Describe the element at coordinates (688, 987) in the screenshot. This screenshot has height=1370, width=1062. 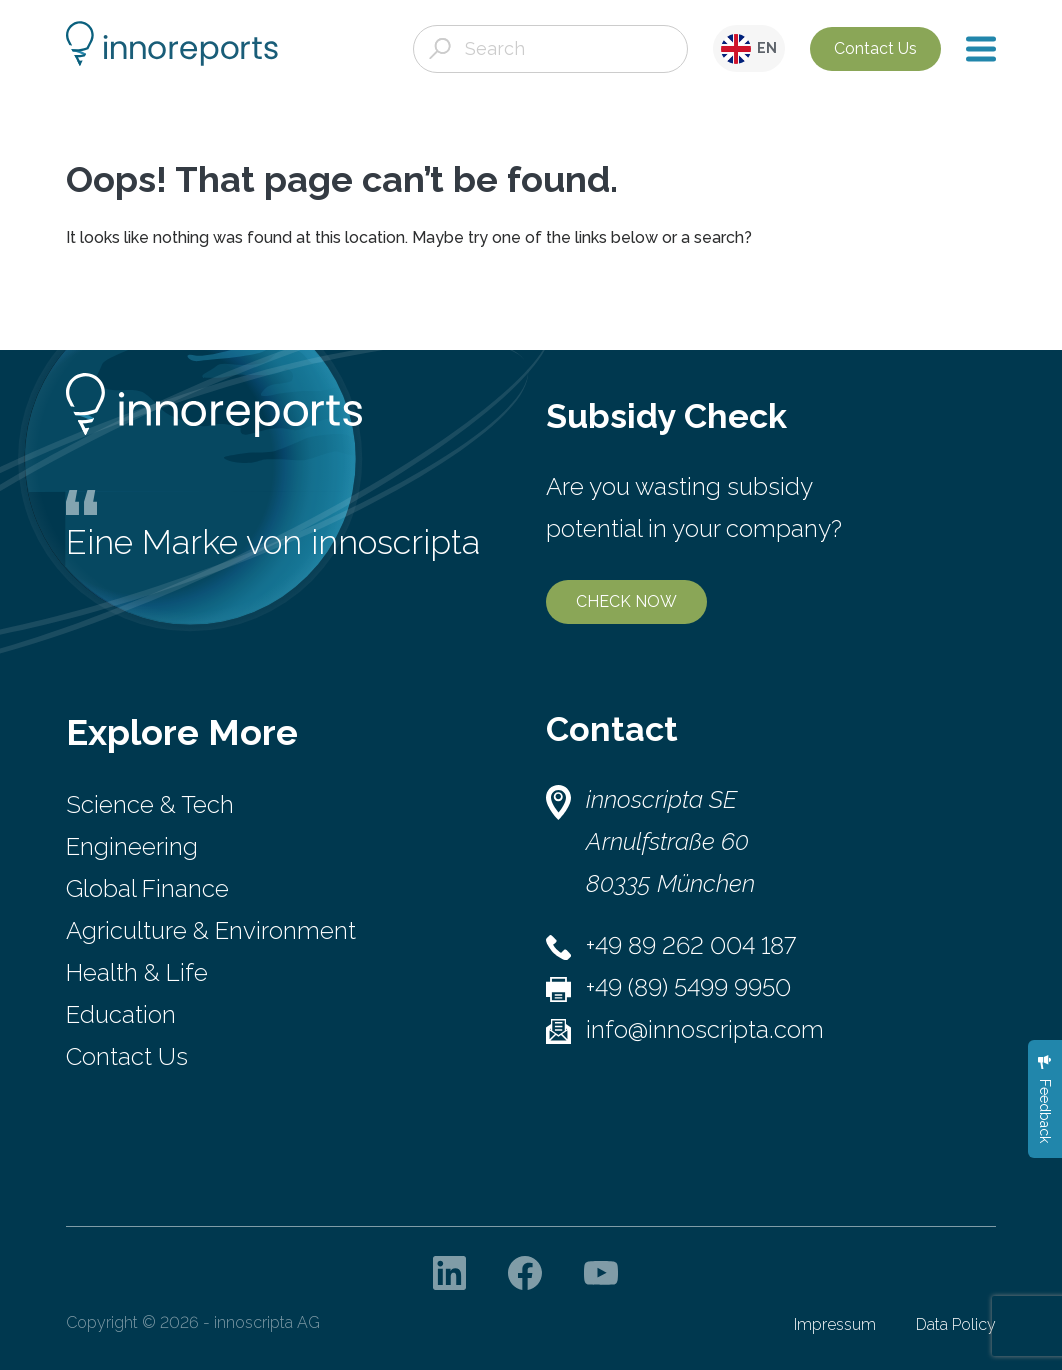
I see `+49 (89) 5499 9950` at that location.